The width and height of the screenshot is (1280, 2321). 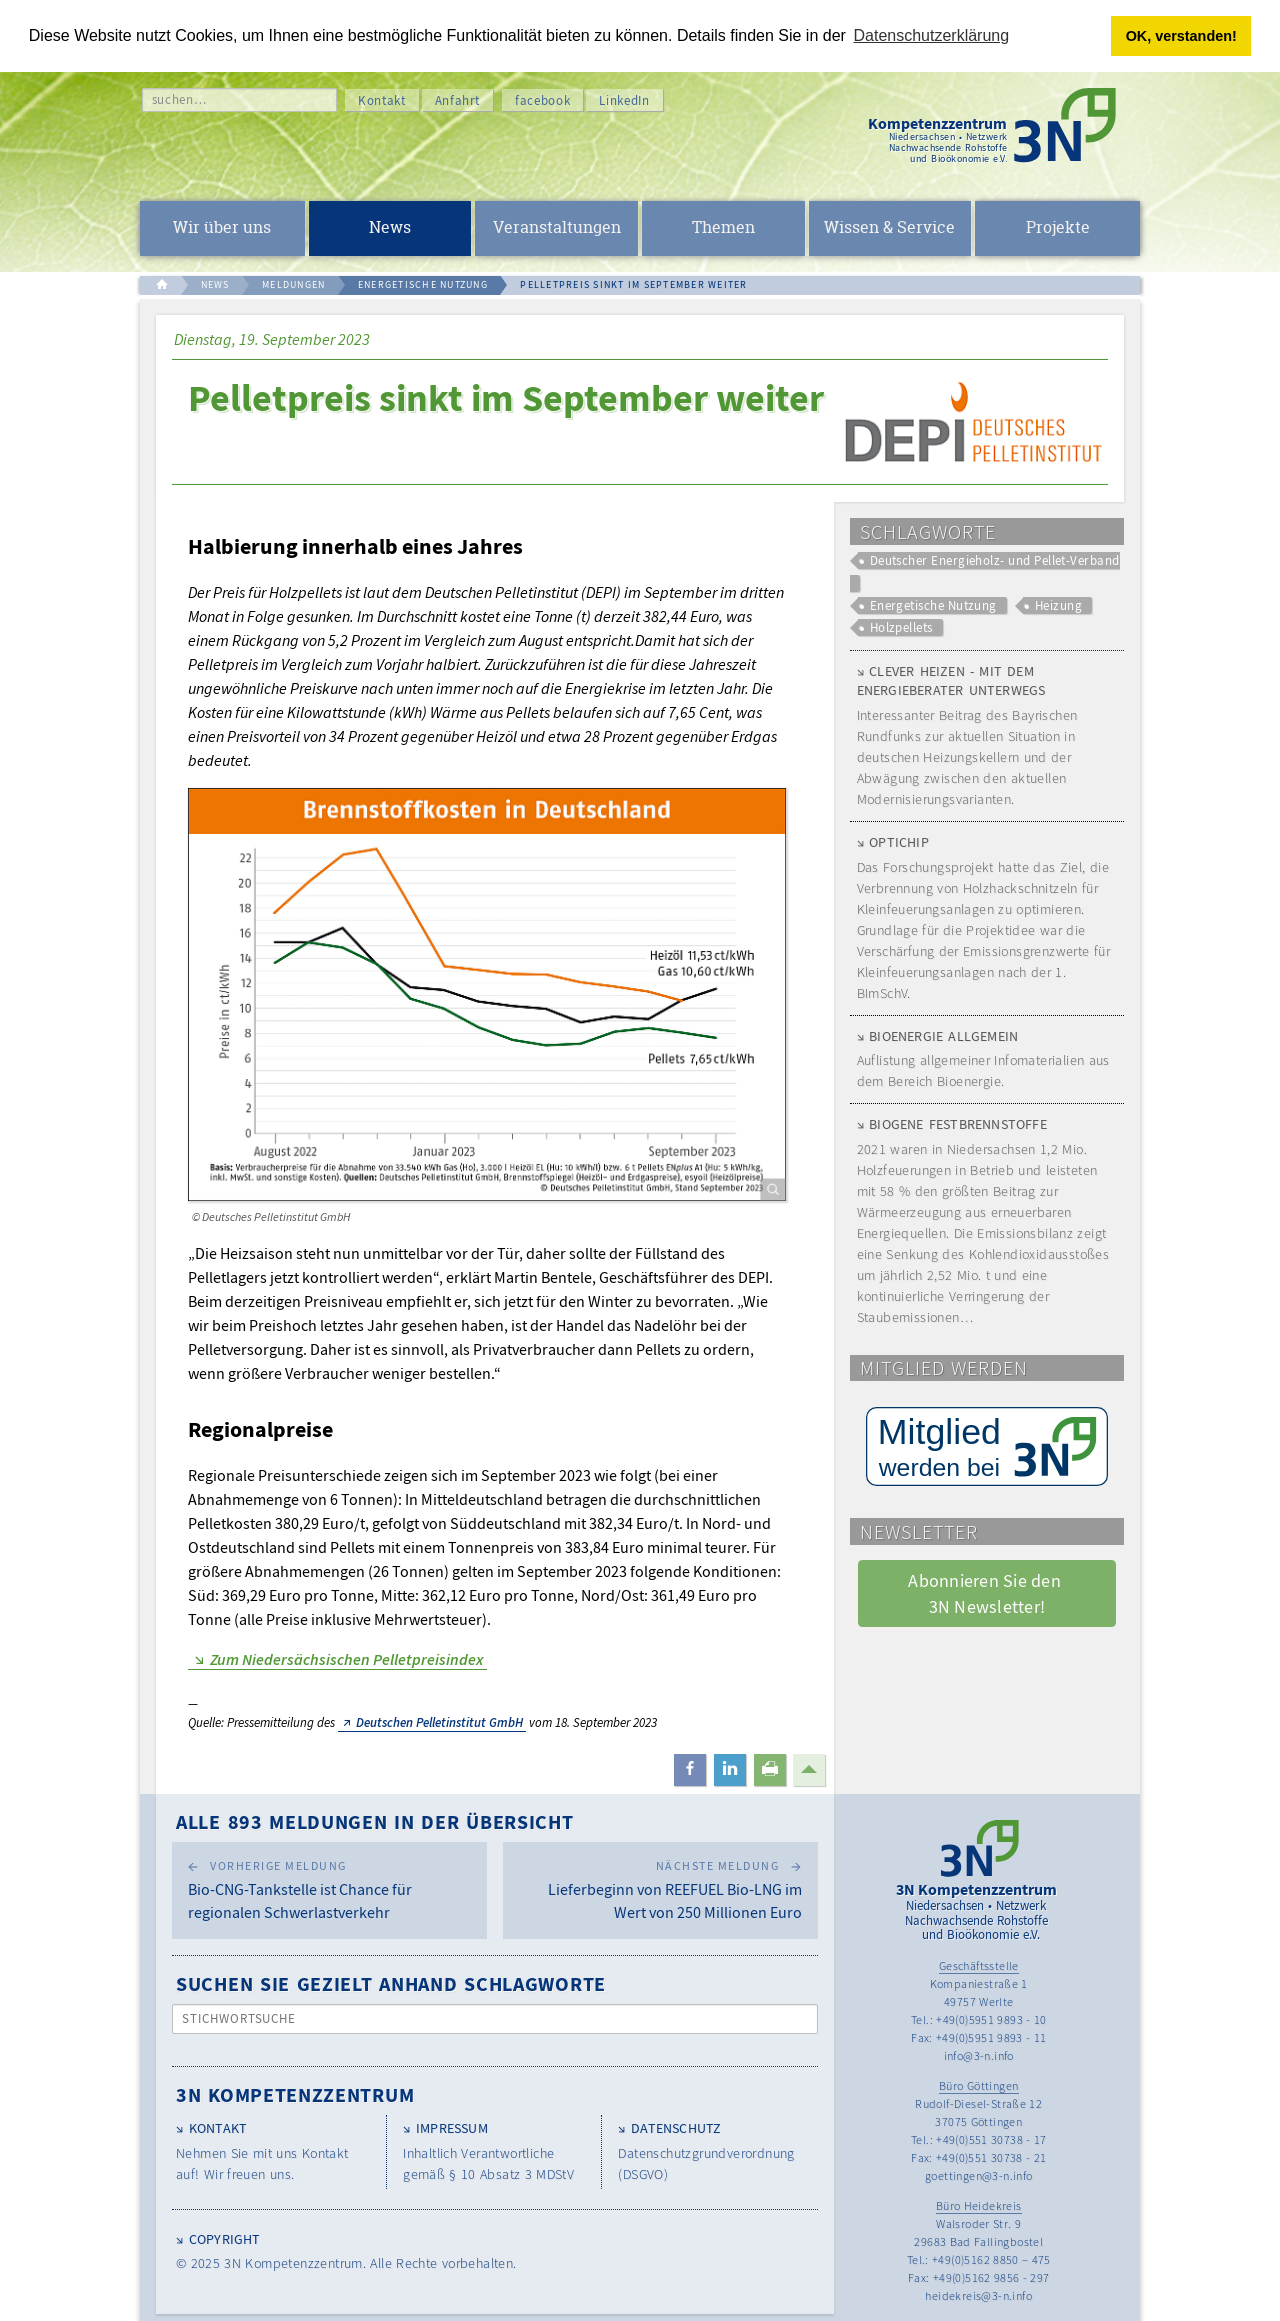 I want to click on MELDUNGEN, so click(x=293, y=284).